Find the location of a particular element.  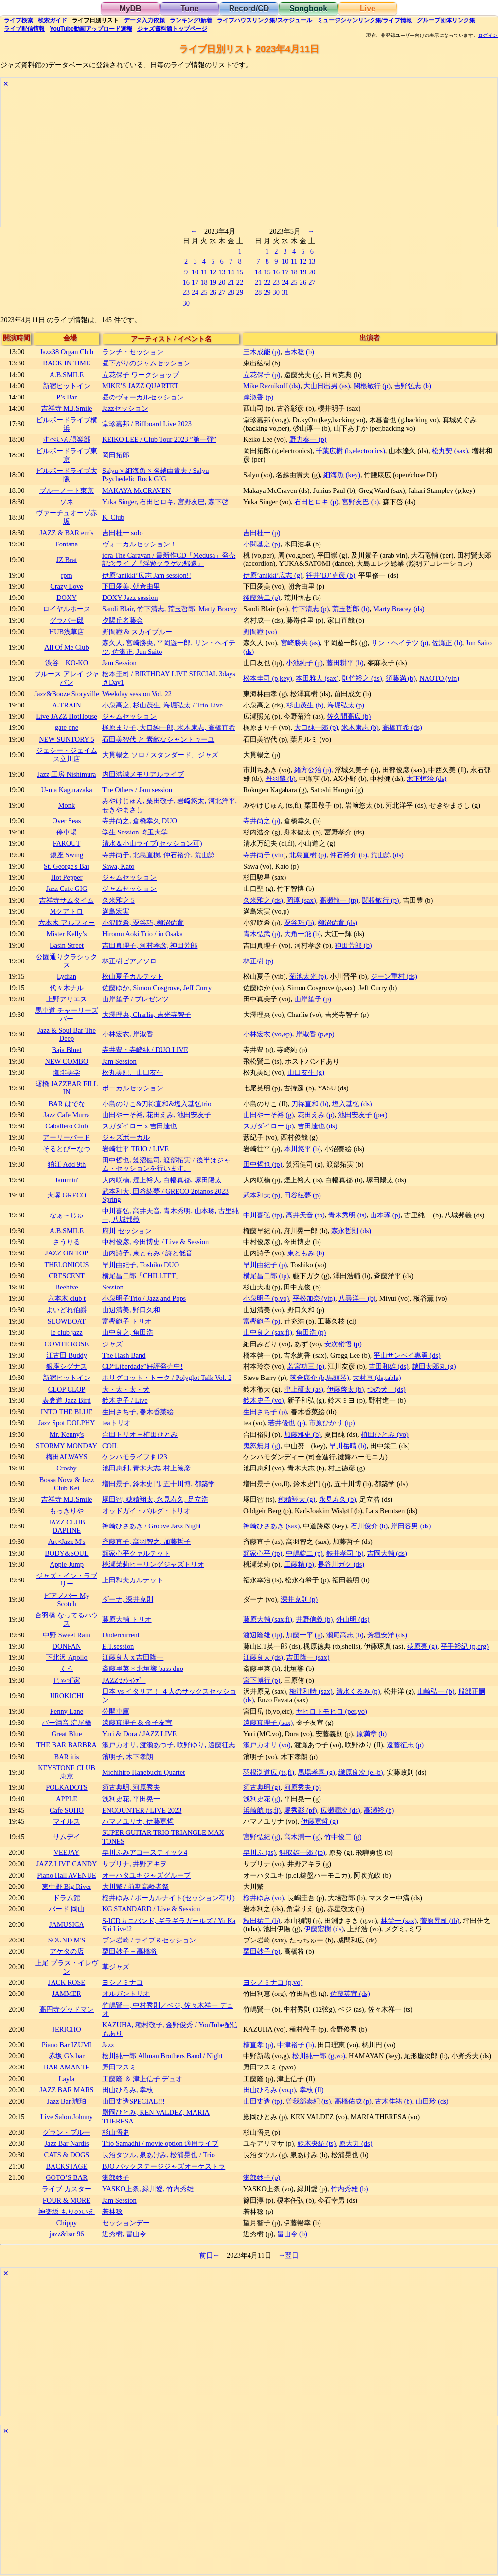

武本和大 (p) is located at coordinates (261, 1195).